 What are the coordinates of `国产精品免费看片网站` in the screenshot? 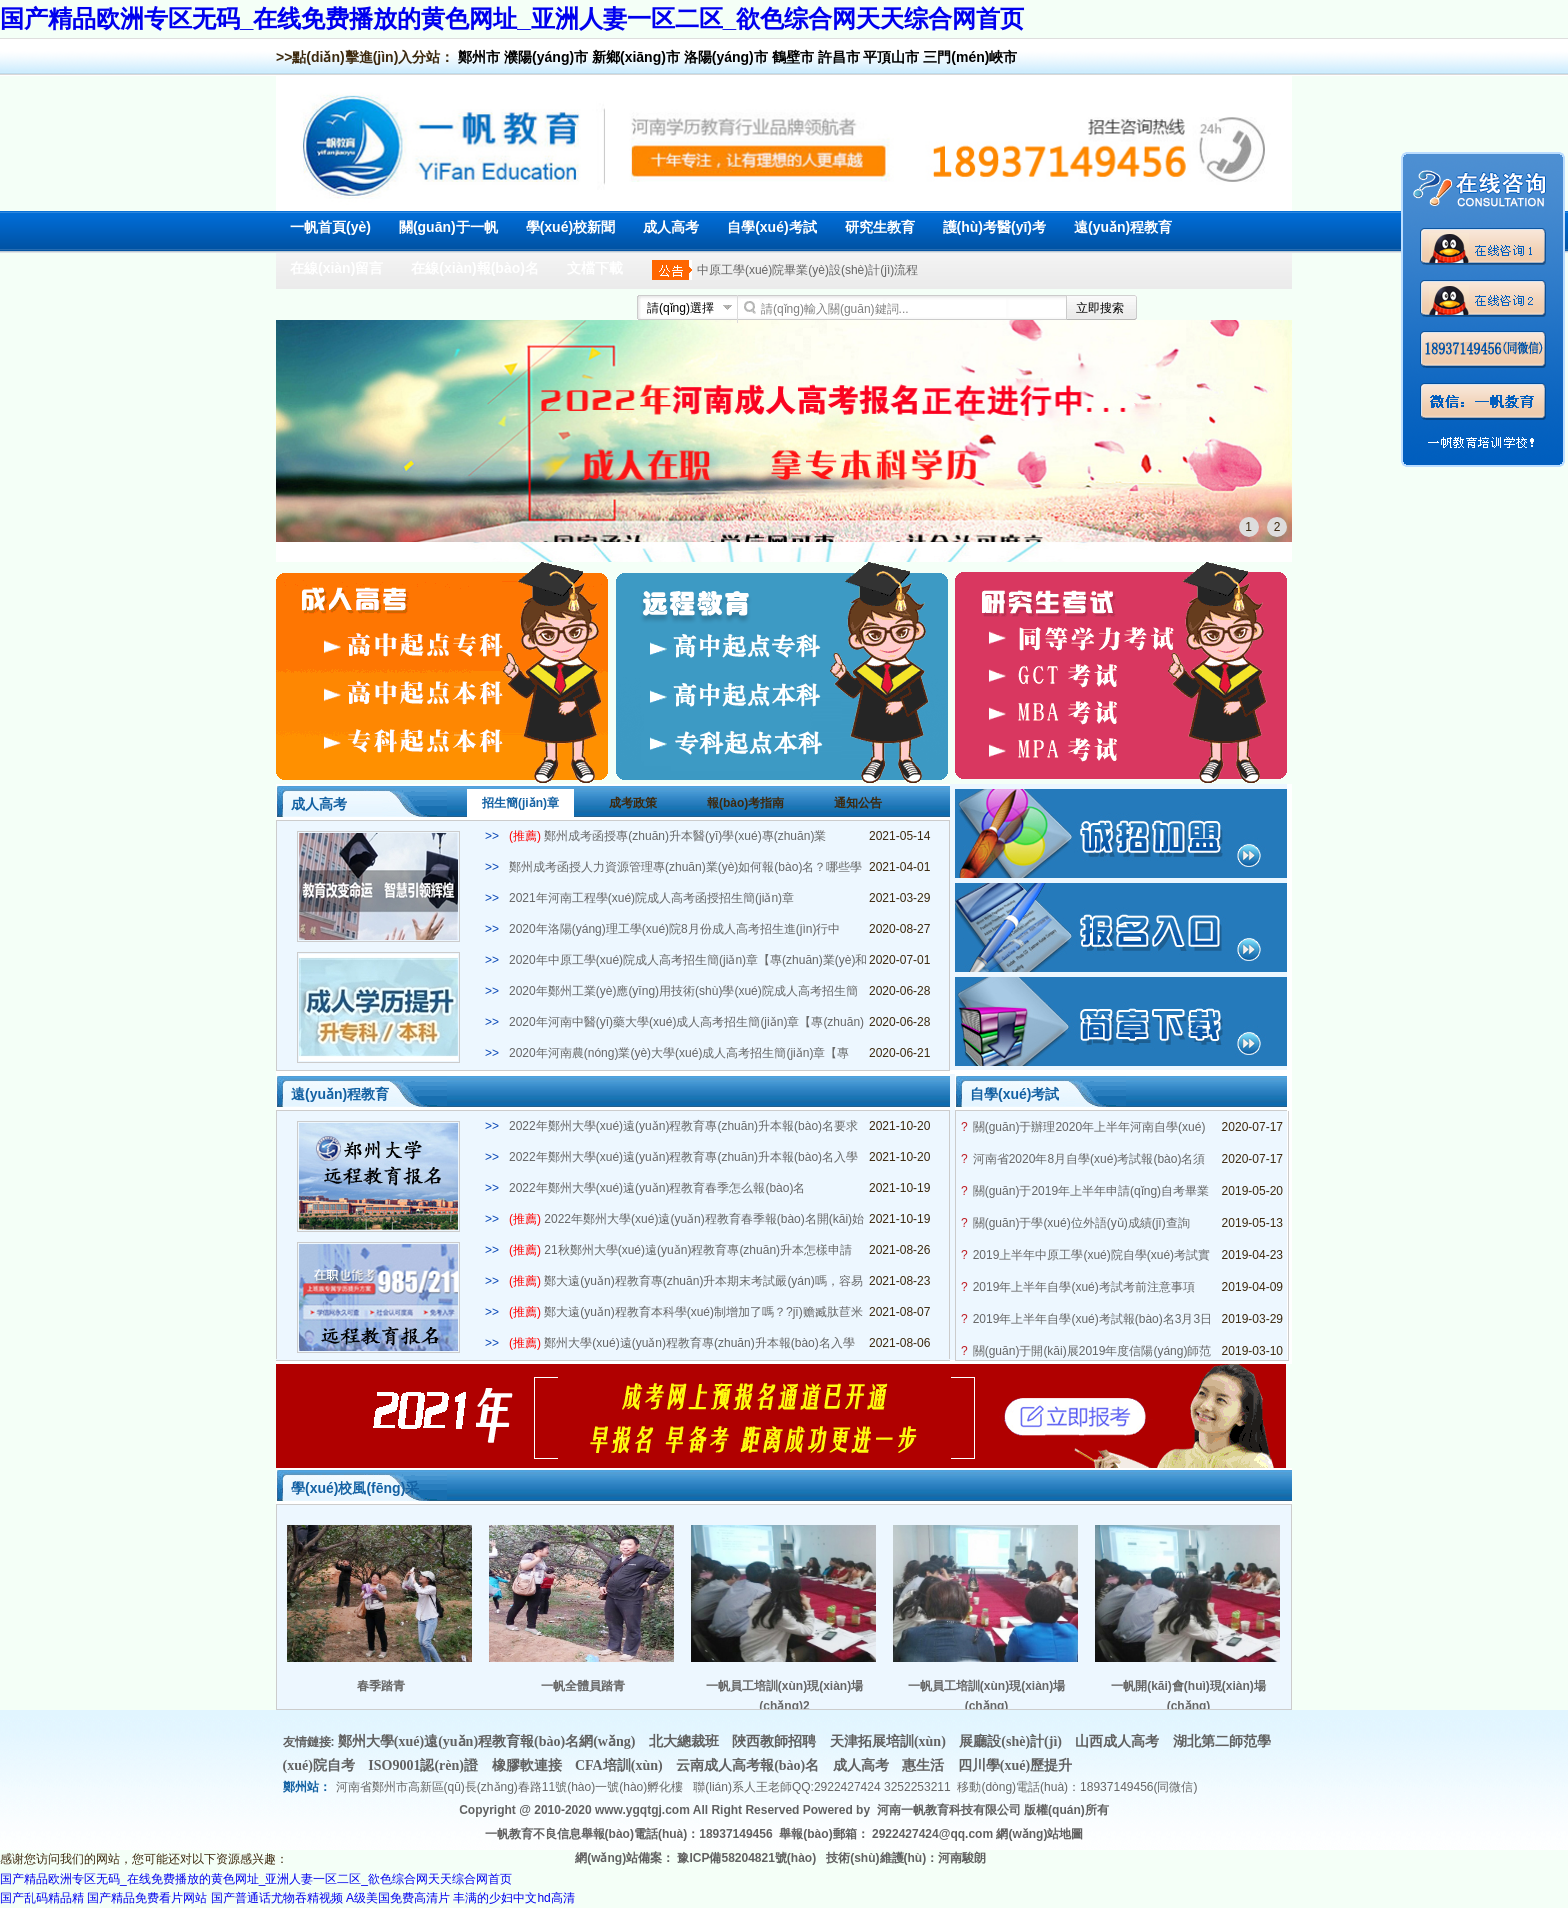 It's located at (147, 1898).